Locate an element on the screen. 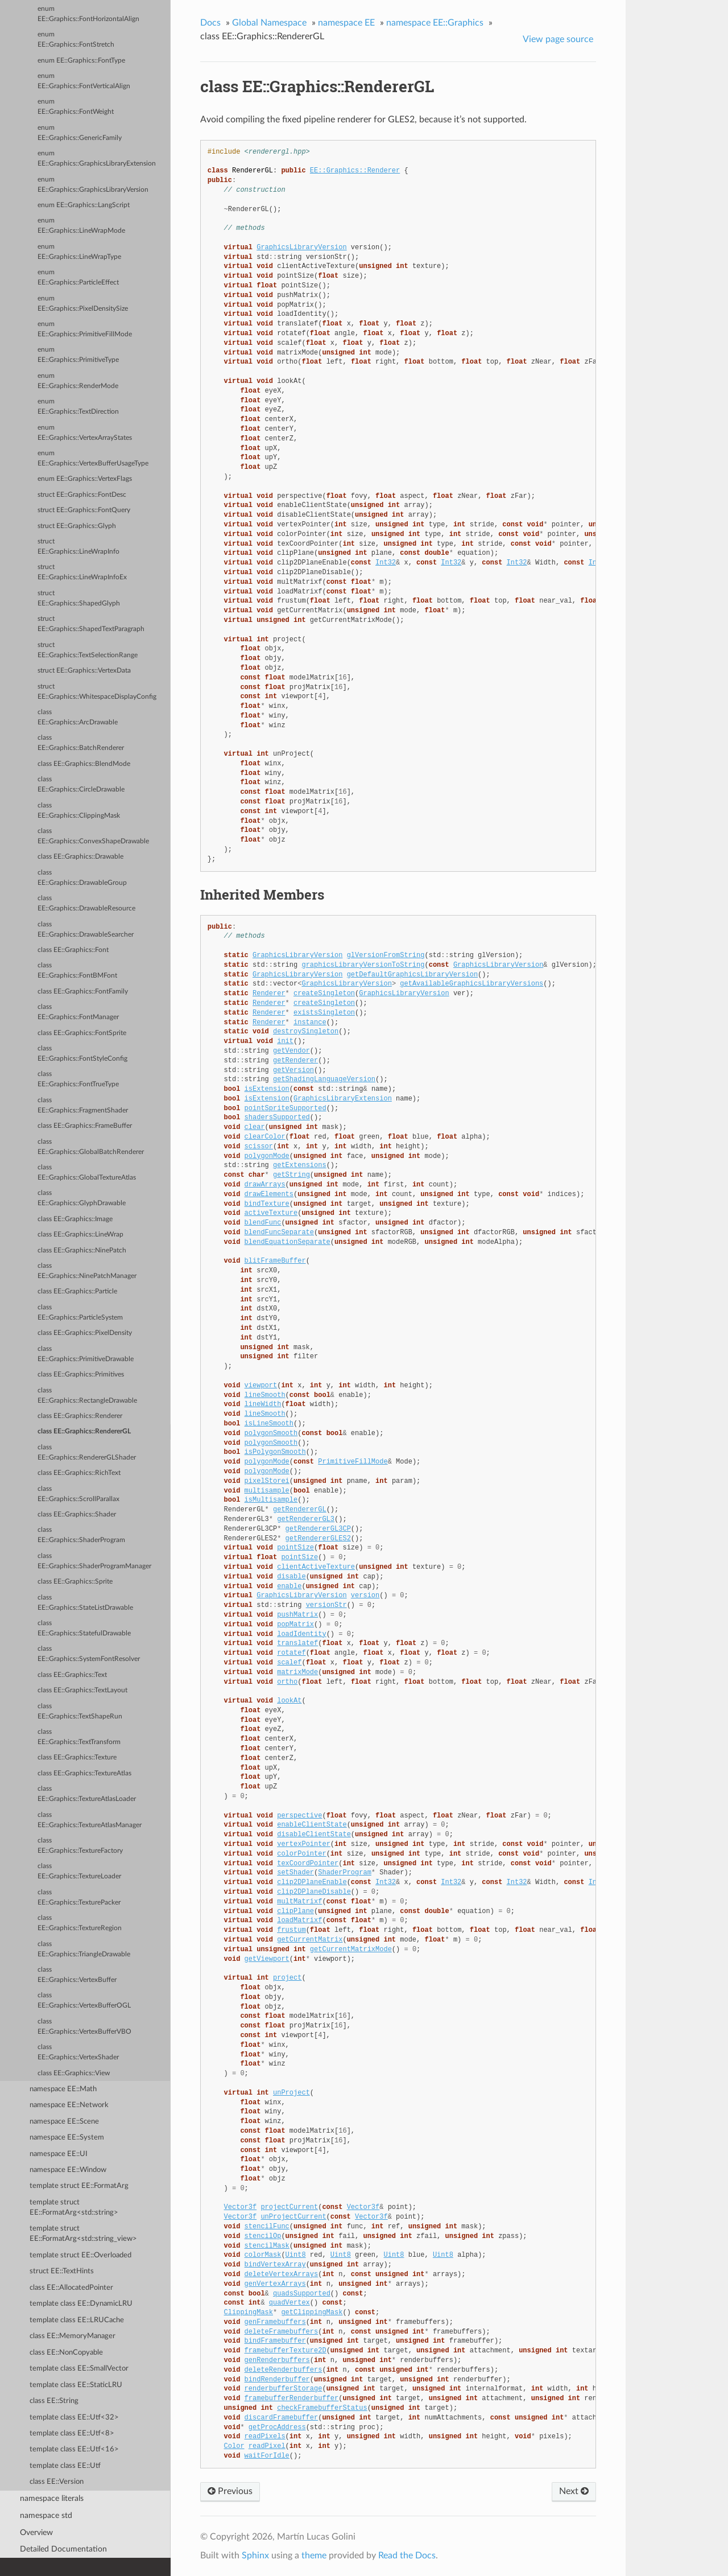  template class EE::StaticLRU is located at coordinates (76, 2385).